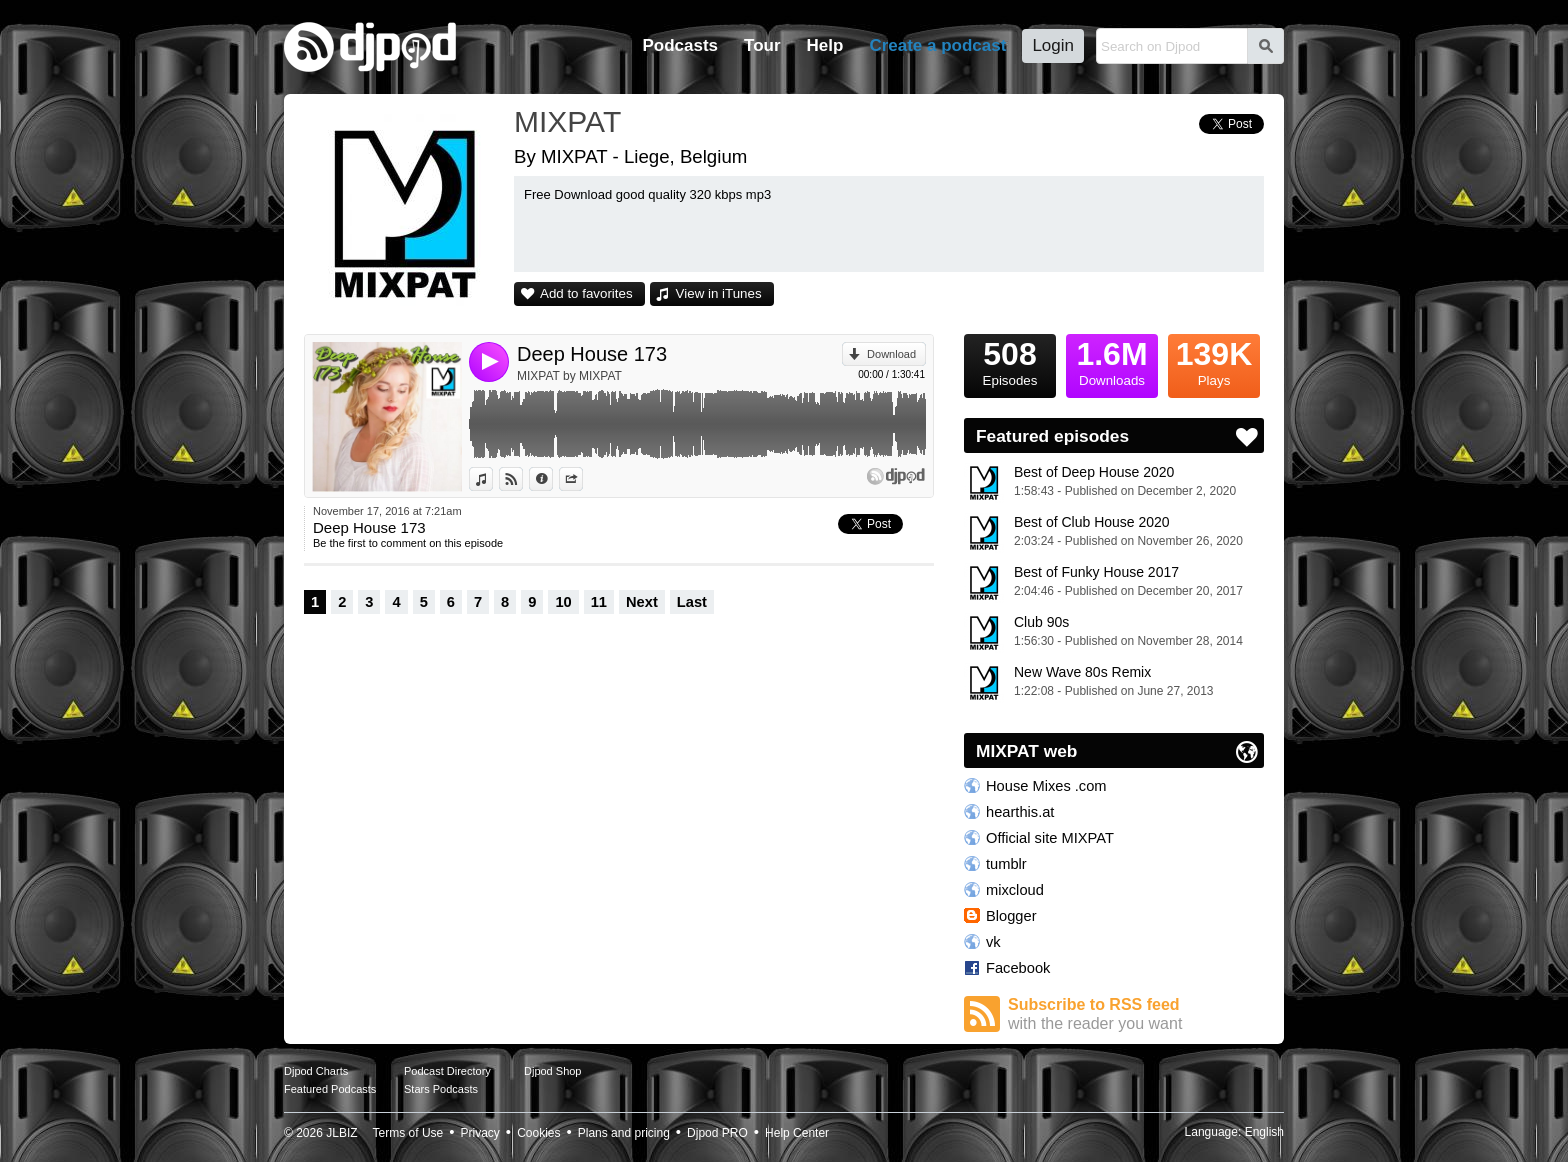  Describe the element at coordinates (316, 1071) in the screenshot. I see `Djpod Charts` at that location.